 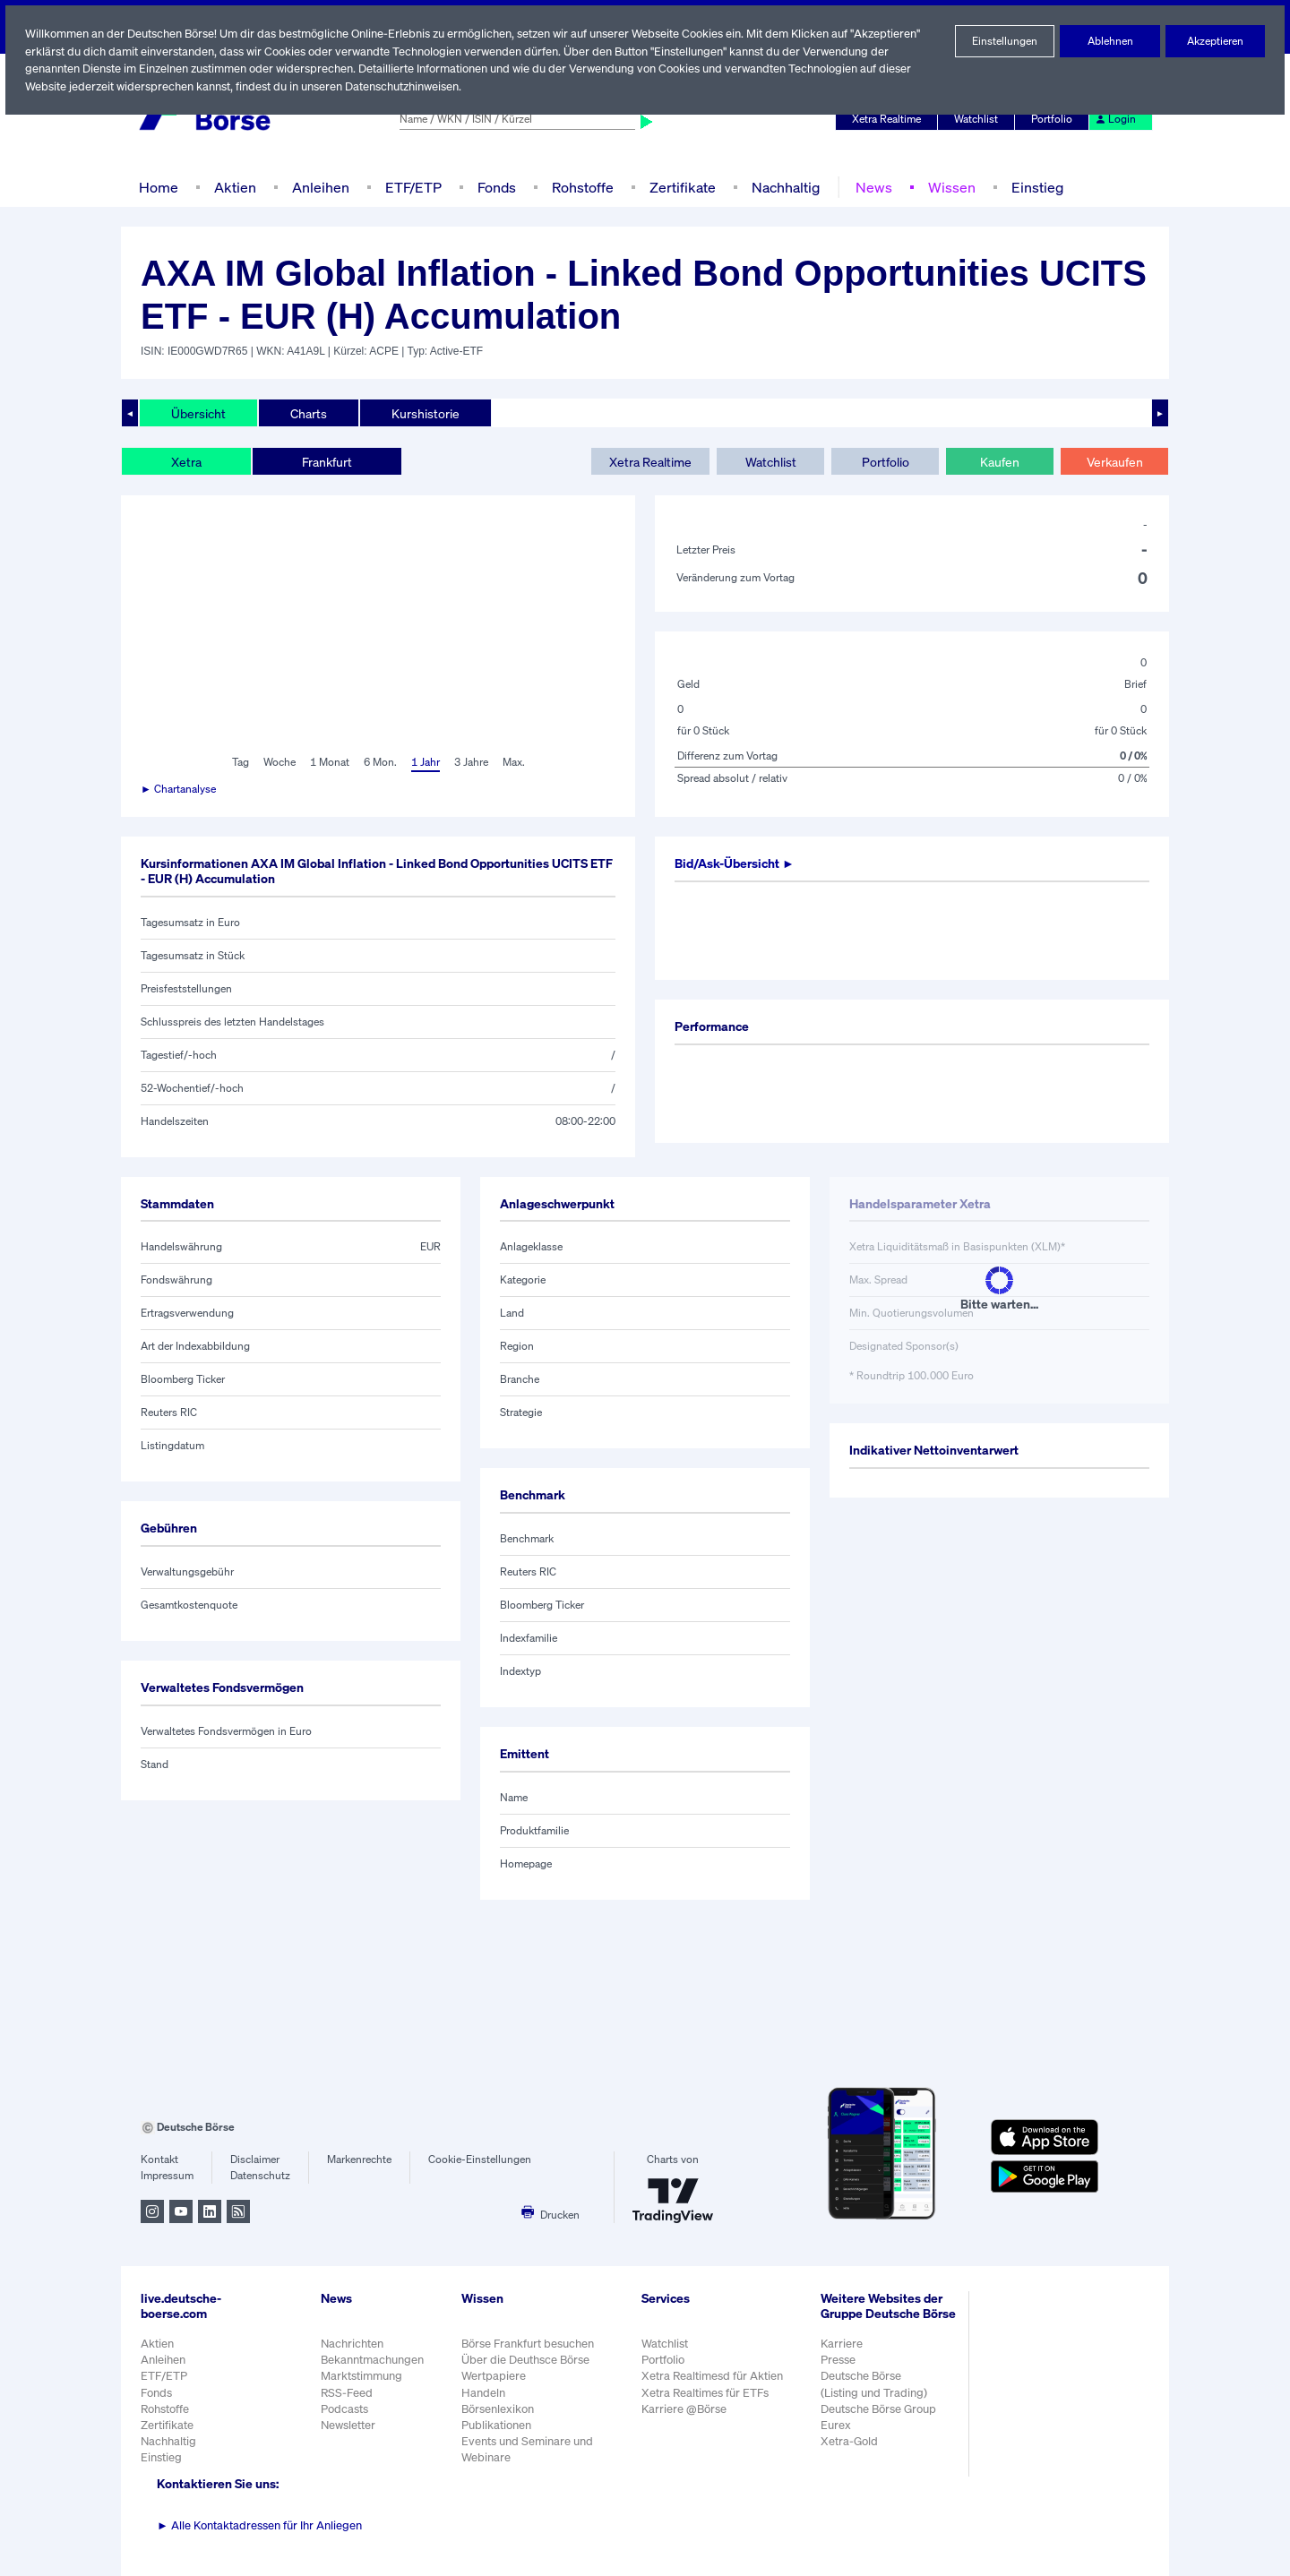 I want to click on Fonds, so click(x=494, y=186).